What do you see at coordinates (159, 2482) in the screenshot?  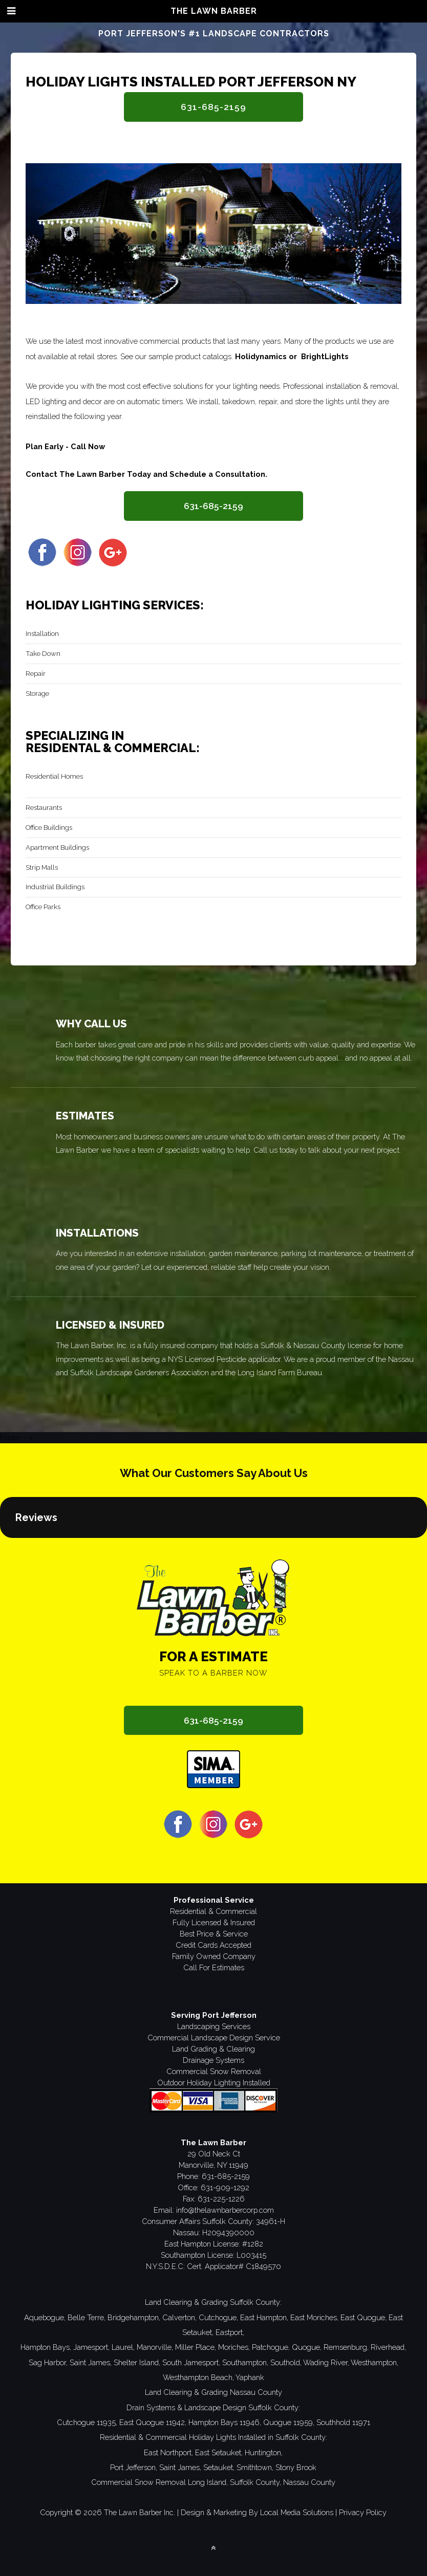 I see `Commercial Snow Removal Long Island,` at bounding box center [159, 2482].